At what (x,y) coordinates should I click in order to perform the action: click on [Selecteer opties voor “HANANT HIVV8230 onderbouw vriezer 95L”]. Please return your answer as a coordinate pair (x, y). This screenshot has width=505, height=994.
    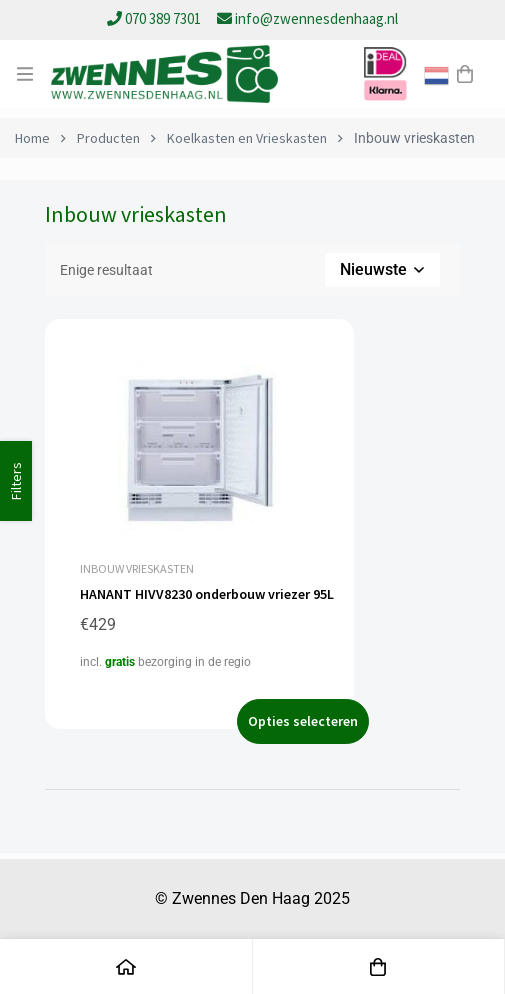
    Looking at the image, I should click on (303, 721).